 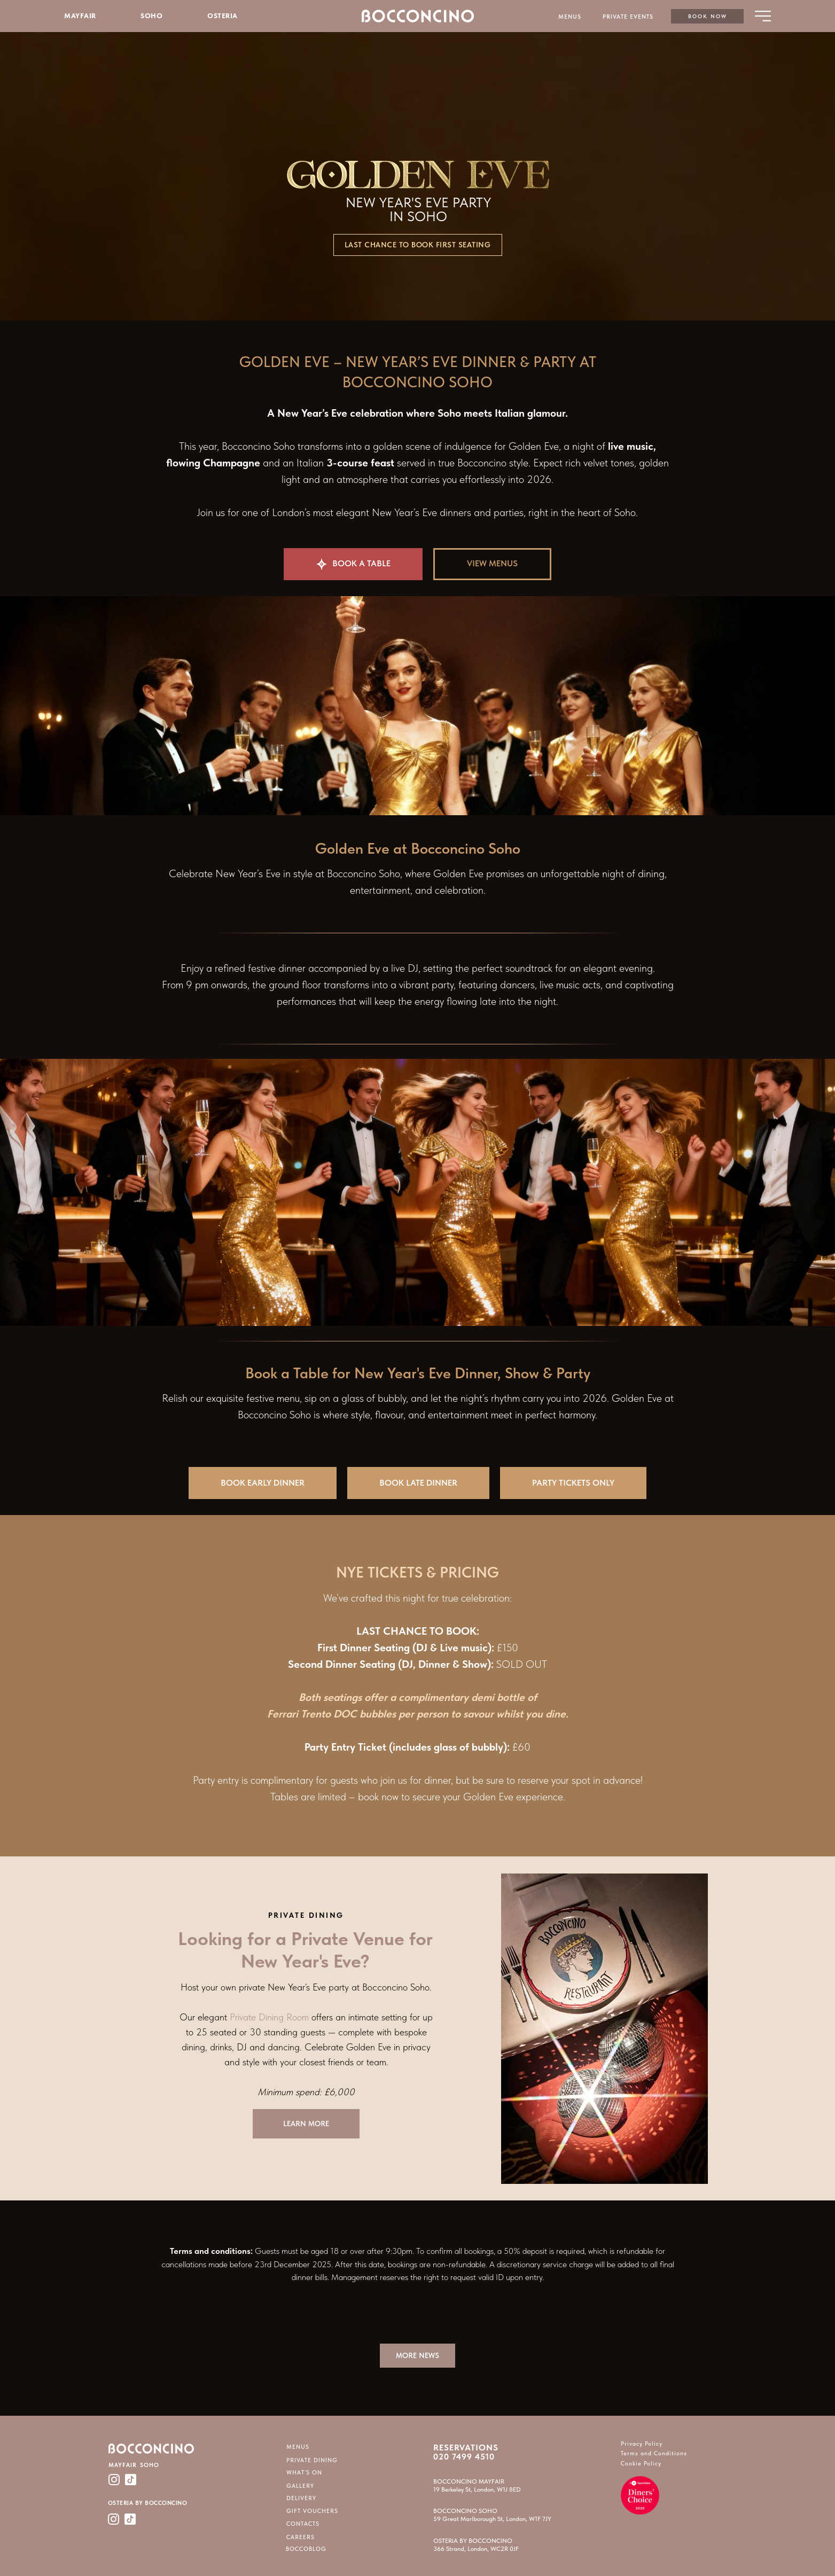 I want to click on CONTACTS, so click(x=302, y=2523).